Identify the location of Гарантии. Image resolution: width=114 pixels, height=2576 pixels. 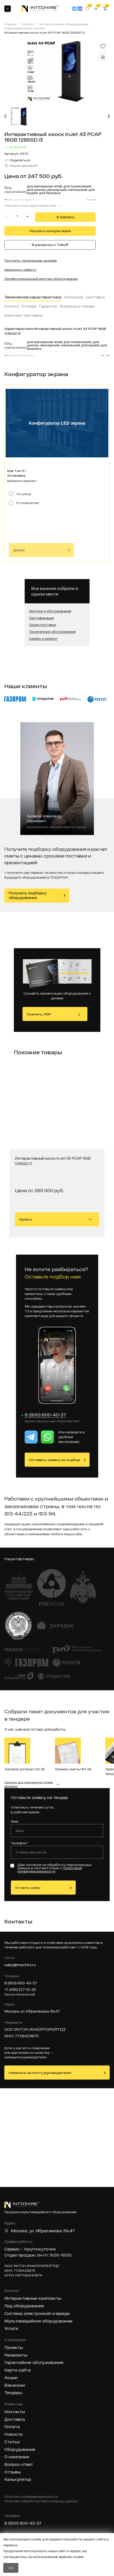
(48, 306).